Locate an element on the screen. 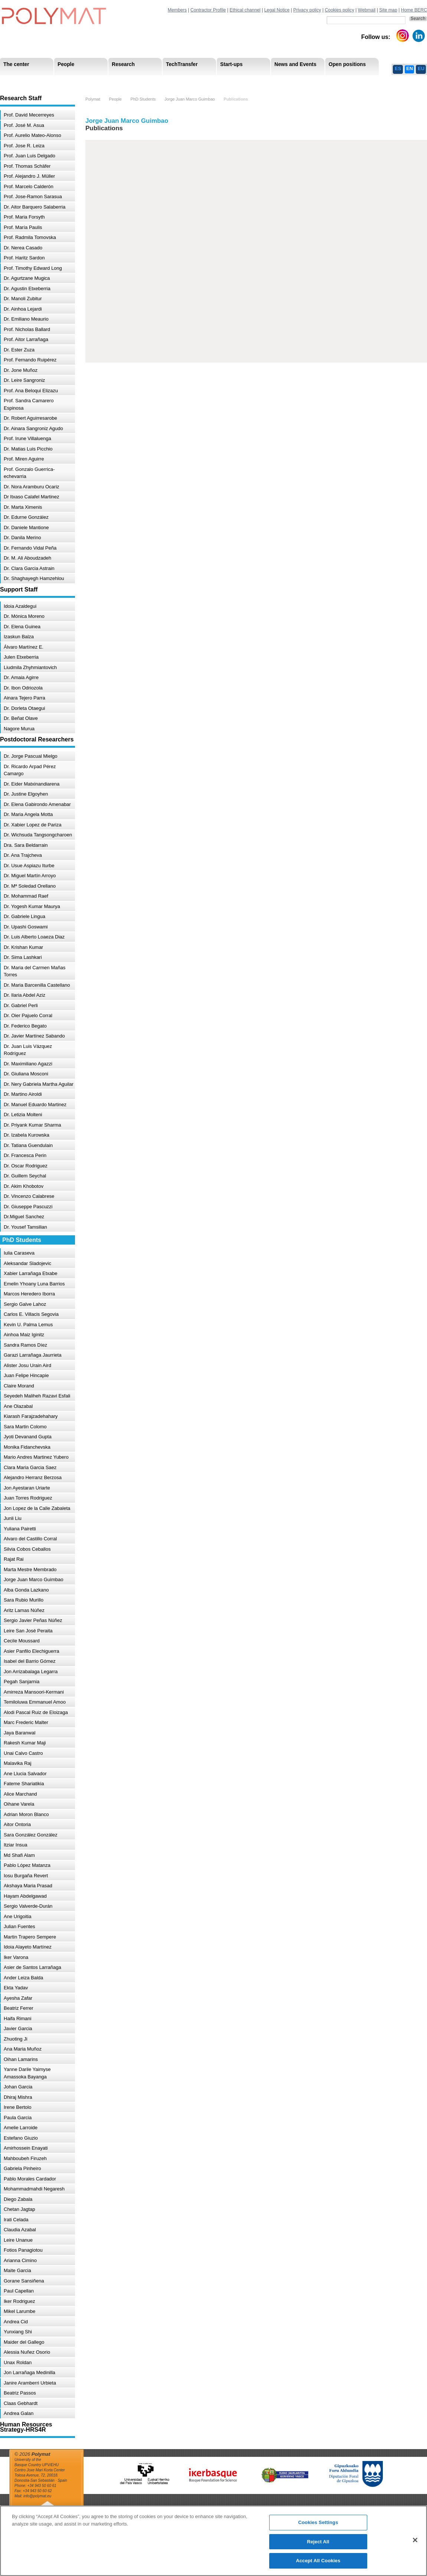  Dr. Marta Ximenis is located at coordinates (23, 507).